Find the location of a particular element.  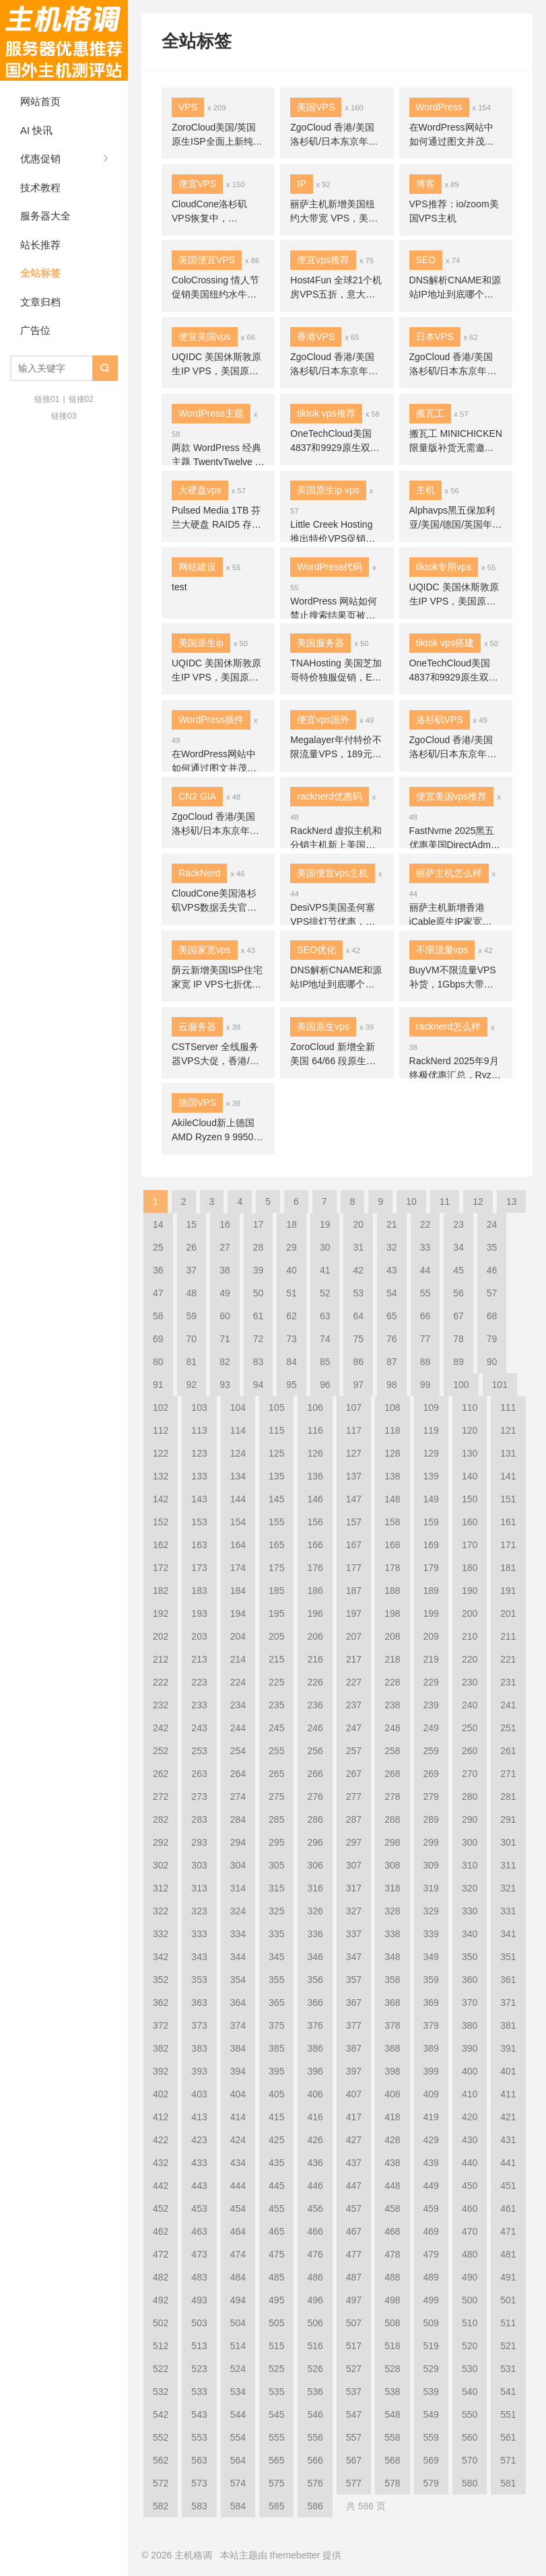

232 is located at coordinates (160, 1705).